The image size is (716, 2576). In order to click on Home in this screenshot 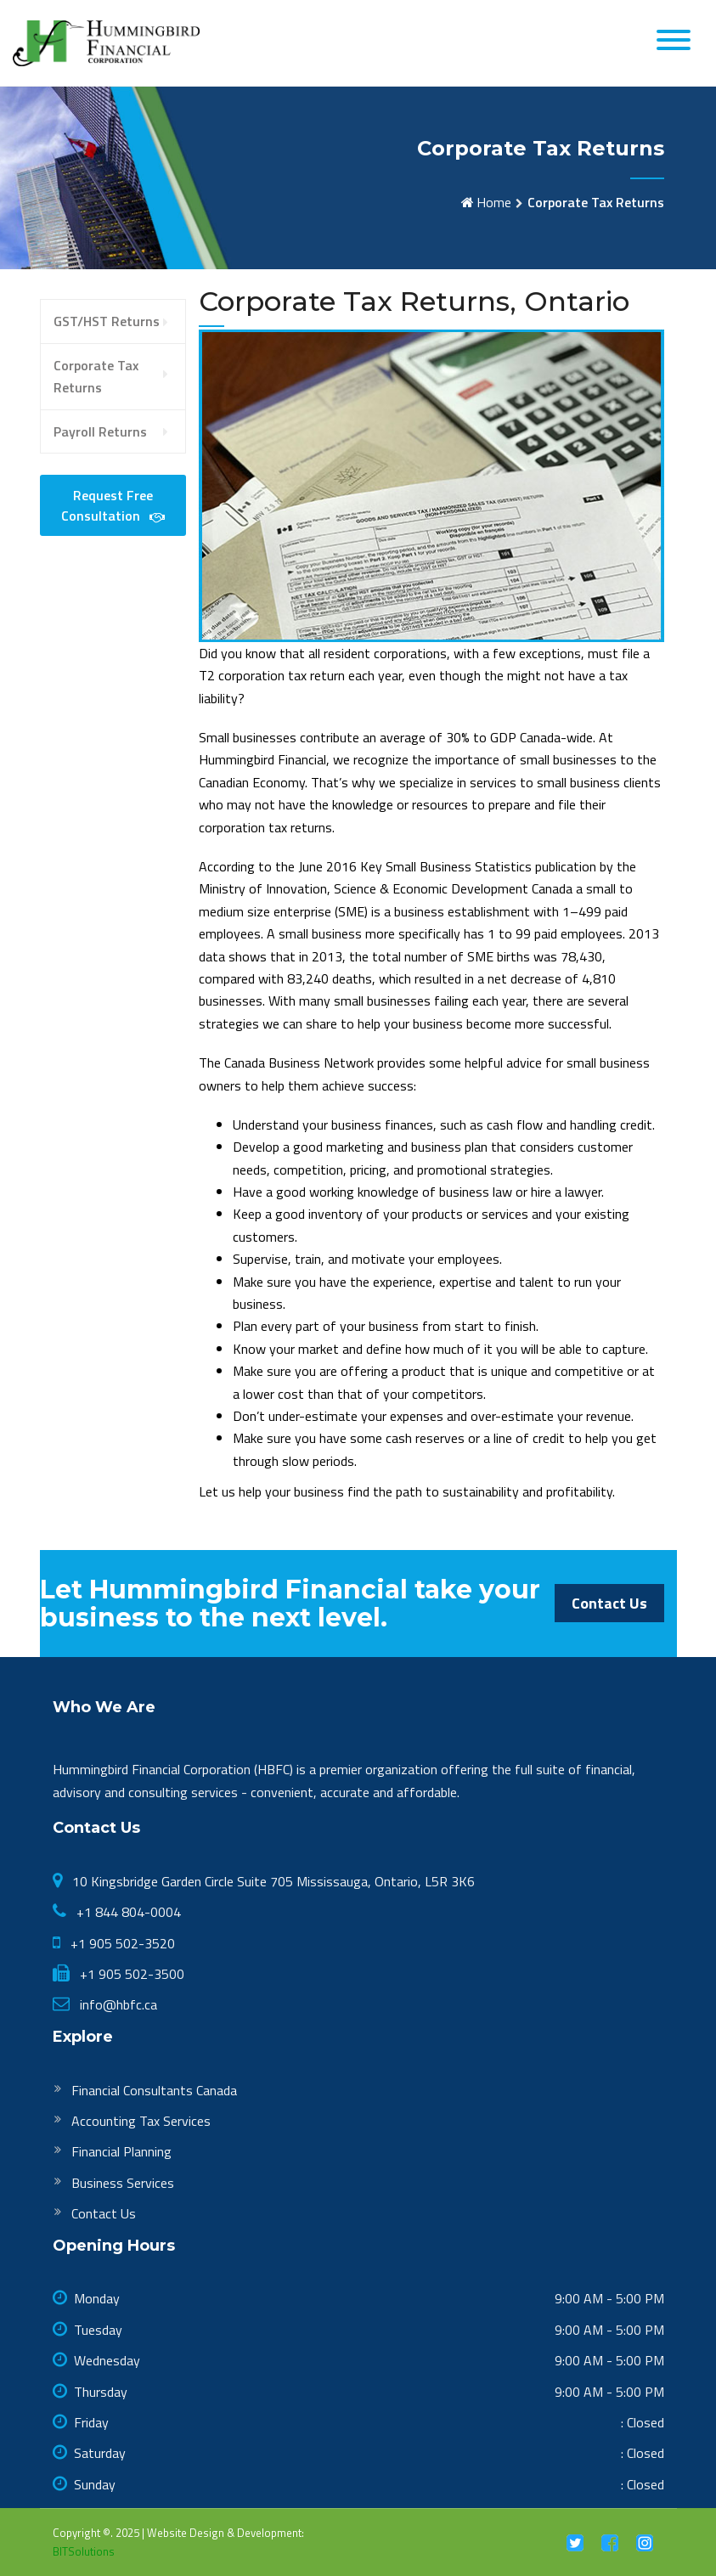, I will do `click(493, 202)`.